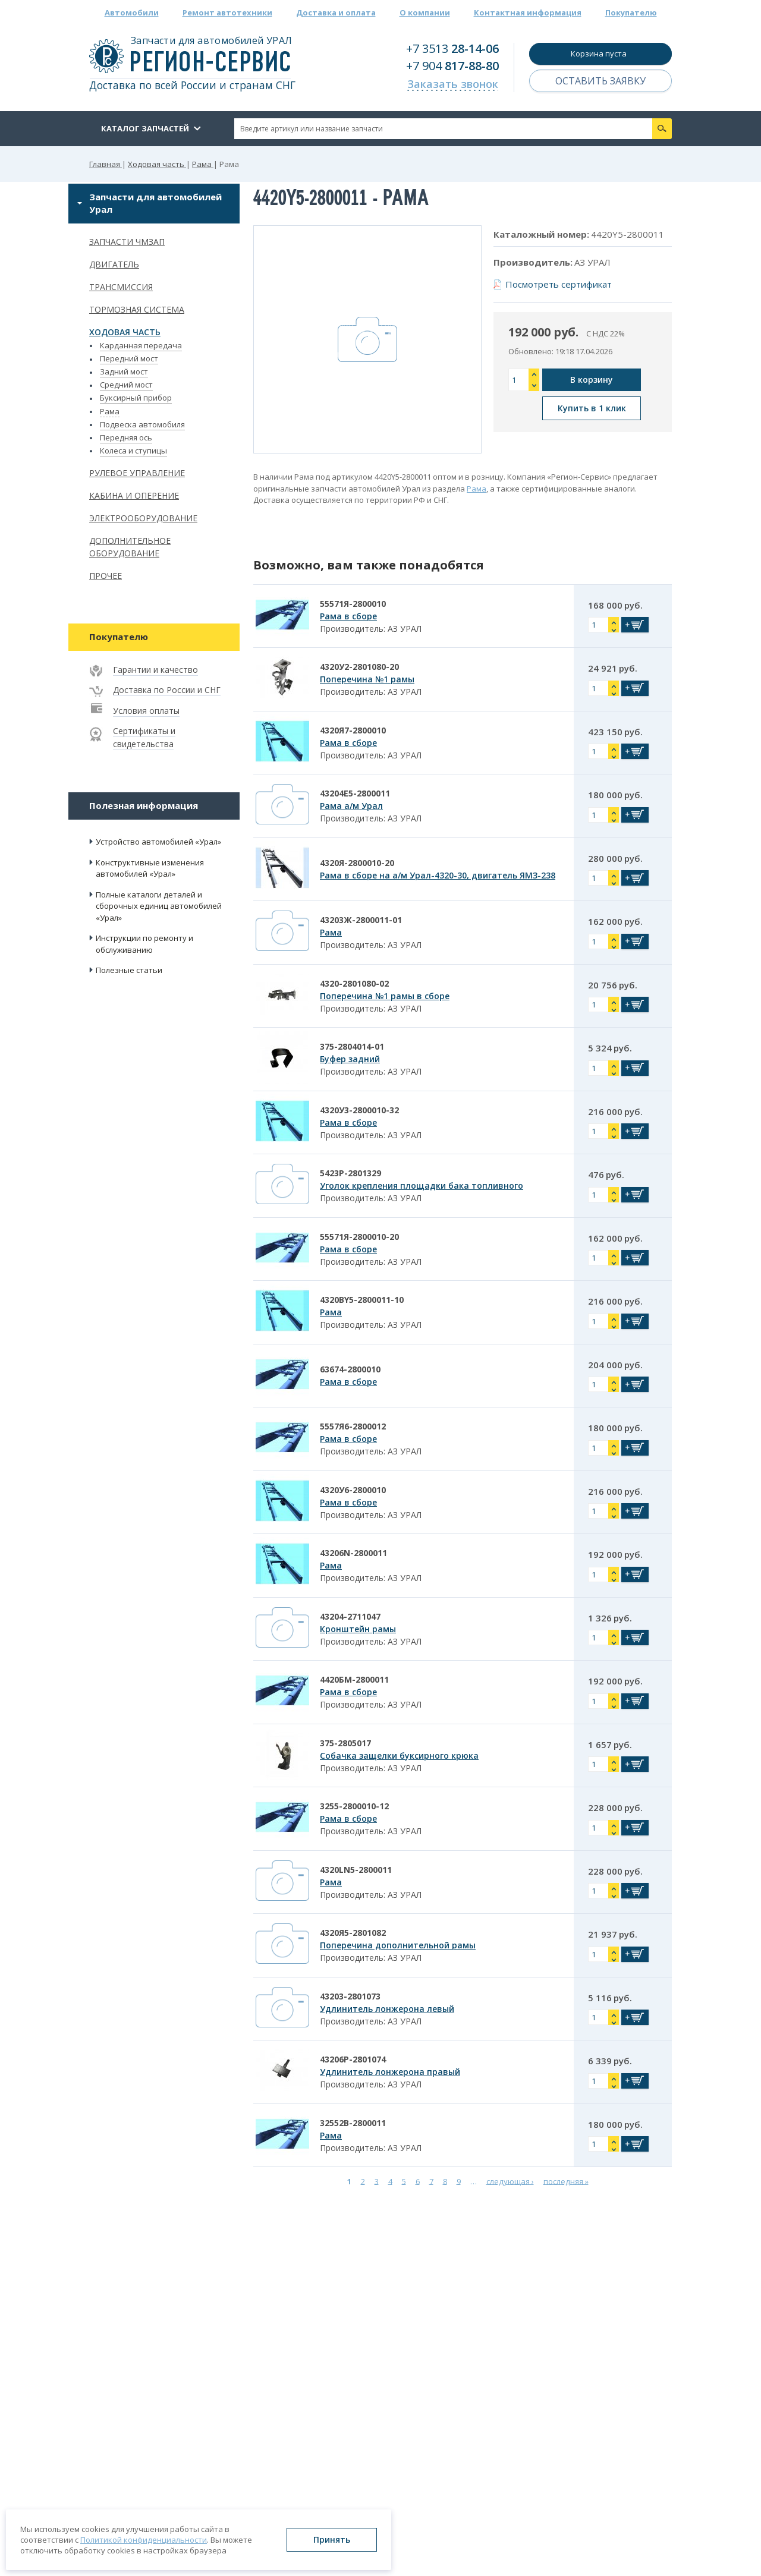 This screenshot has width=761, height=2576. Describe the element at coordinates (600, 80) in the screenshot. I see `Оставить заявку` at that location.